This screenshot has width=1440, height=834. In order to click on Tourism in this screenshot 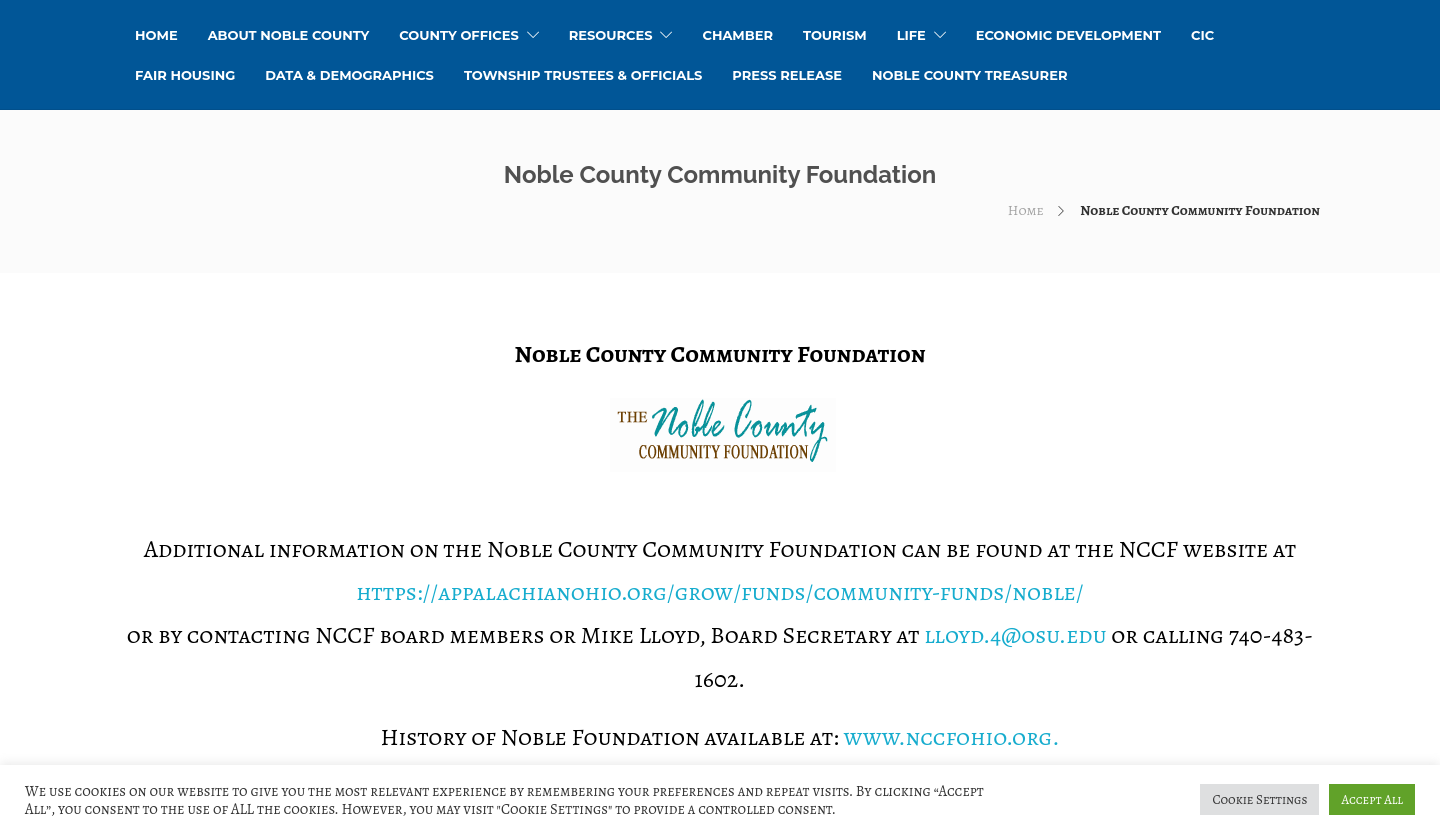, I will do `click(835, 35)`.